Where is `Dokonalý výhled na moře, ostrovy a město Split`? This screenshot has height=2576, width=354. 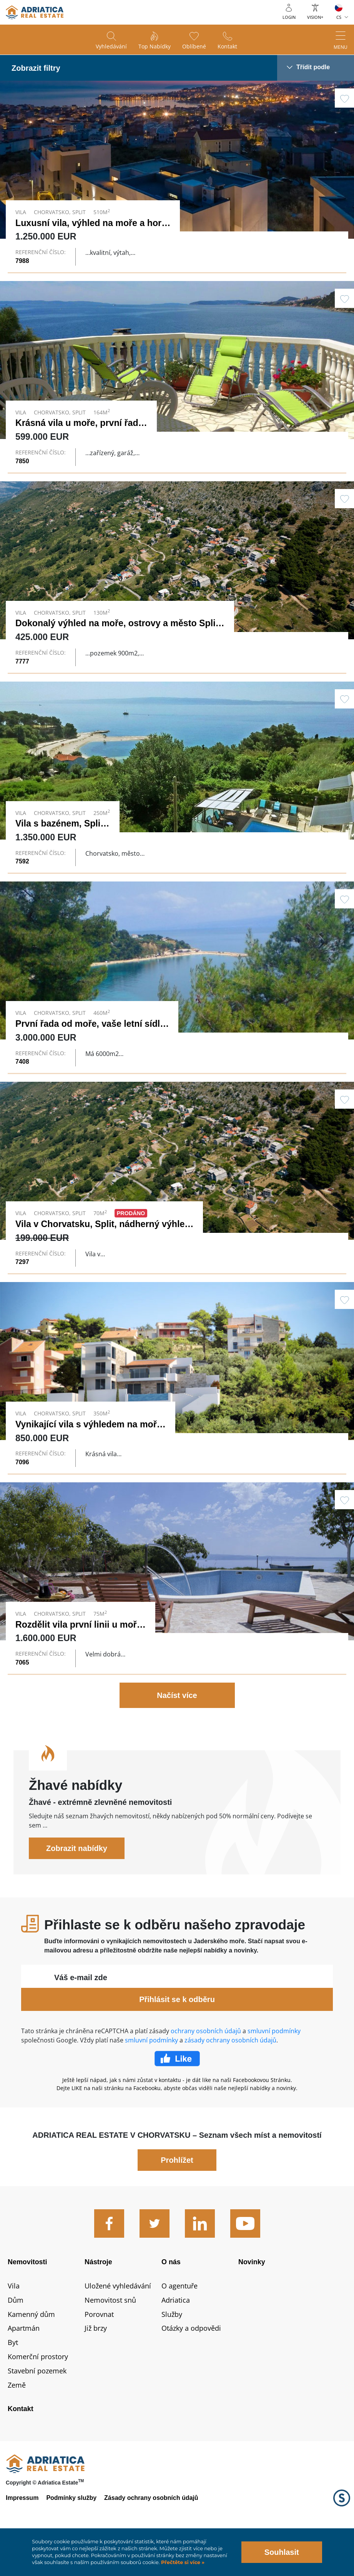
Dokonalý výhled na moře, ostrovy a město Split is located at coordinates (116, 623).